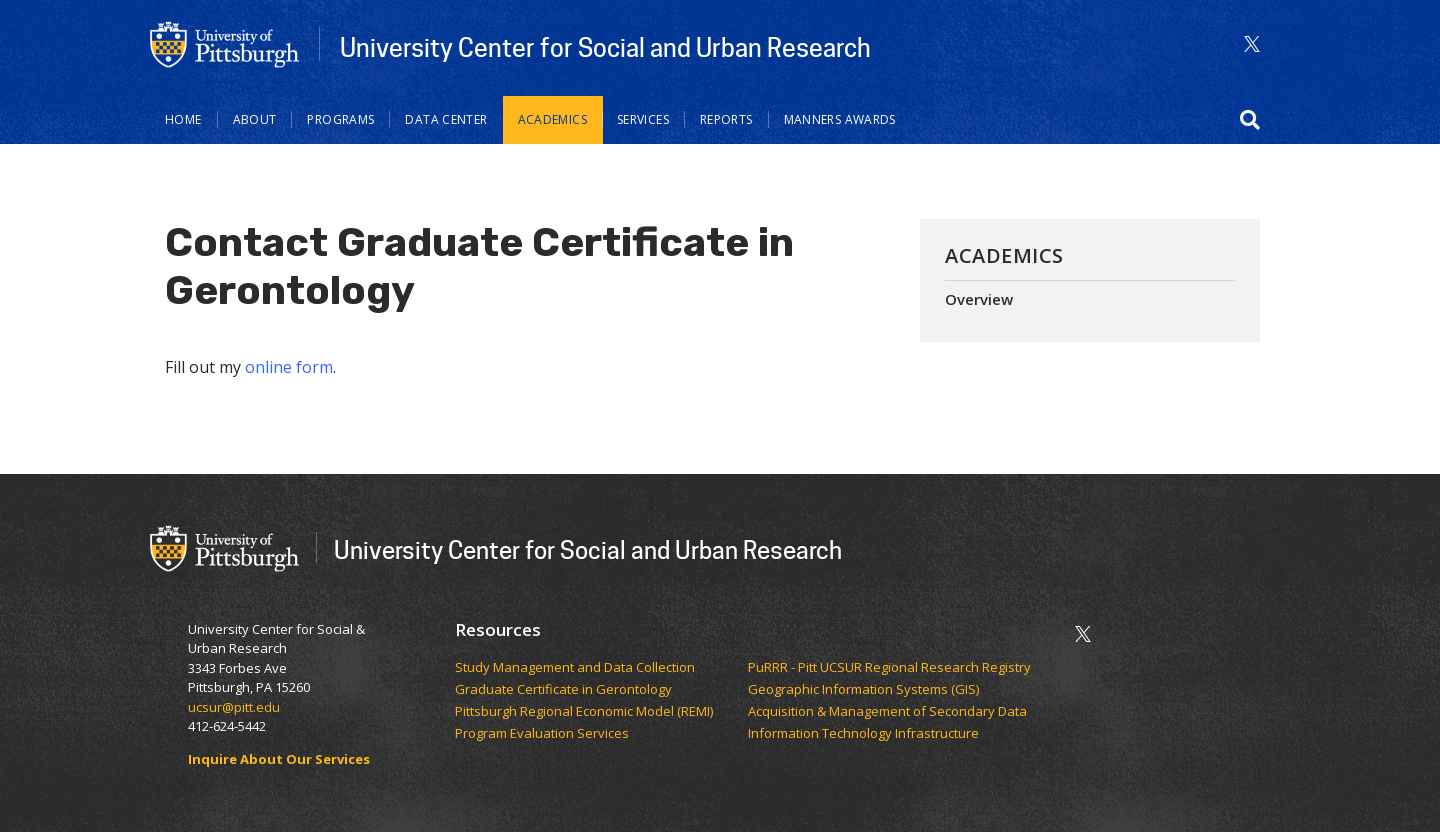 Image resolution: width=1440 pixels, height=832 pixels. What do you see at coordinates (340, 119) in the screenshot?
I see `Programs` at bounding box center [340, 119].